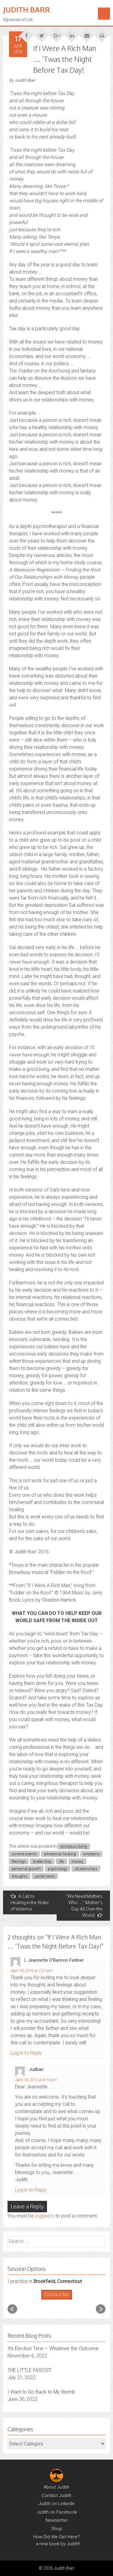 The width and height of the screenshot is (113, 2576). I want to click on Judith Barr, so click(26, 9).